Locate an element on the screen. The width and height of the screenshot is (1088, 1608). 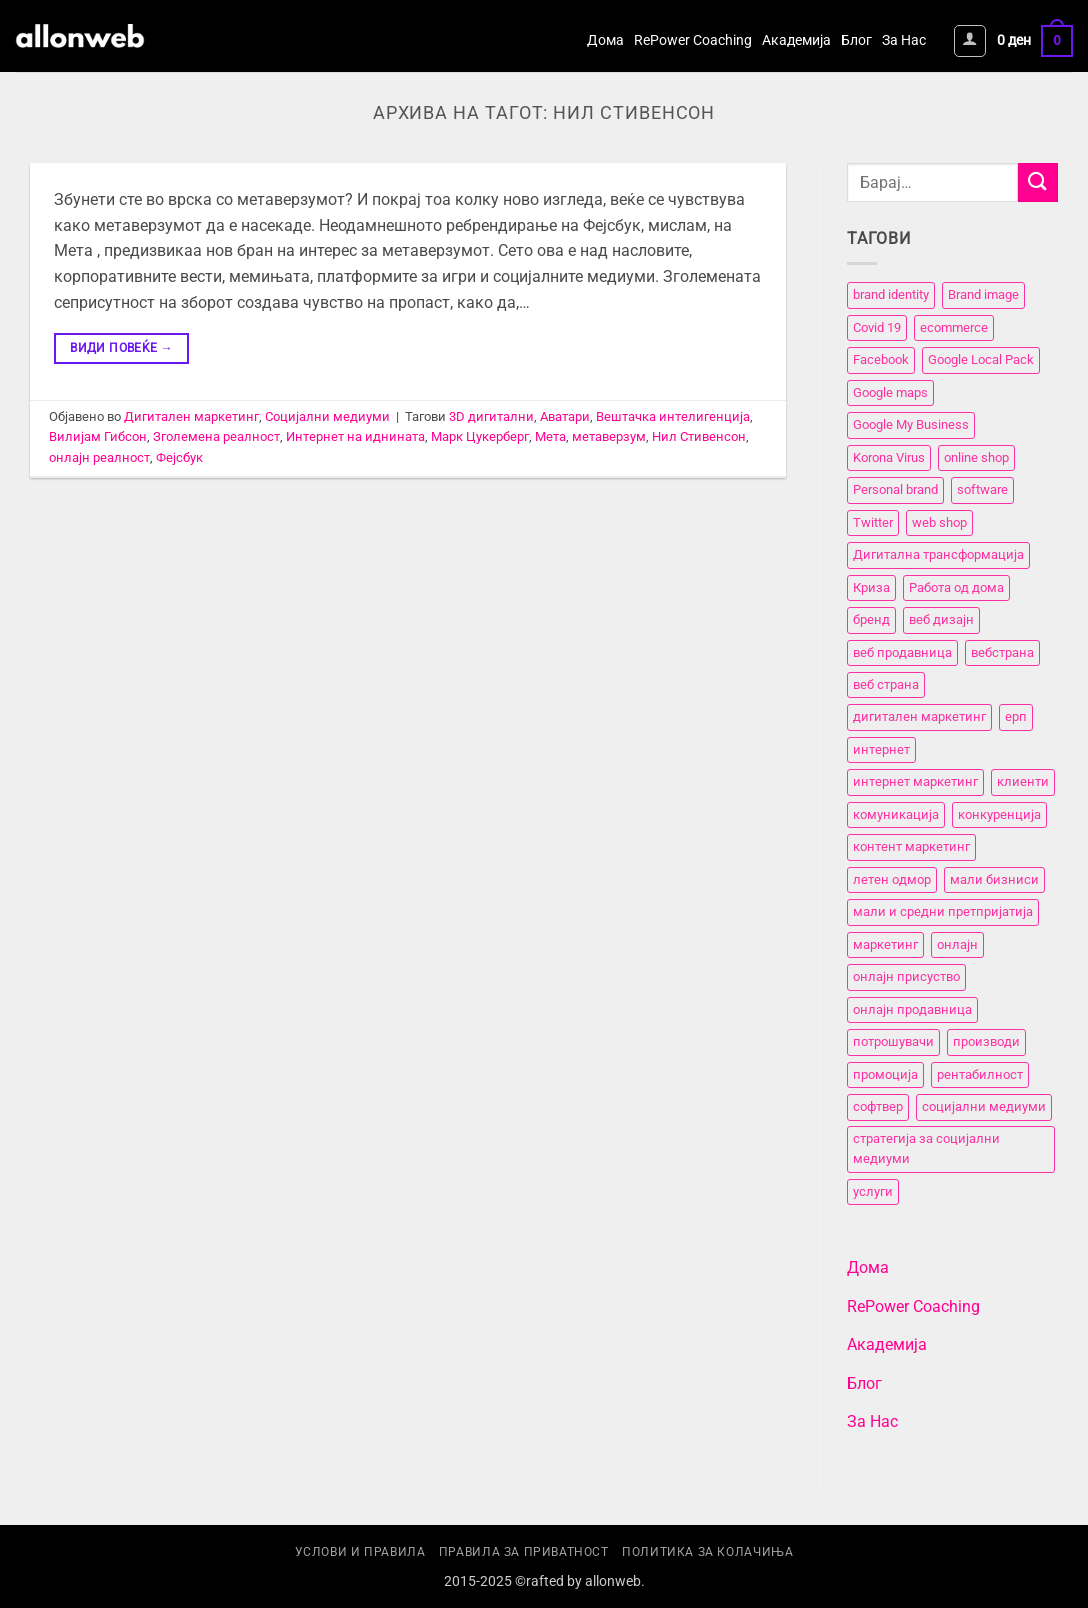
Дигитална трансформација [Дигитална трансформација (7 елементи)] is located at coordinates (938, 554).